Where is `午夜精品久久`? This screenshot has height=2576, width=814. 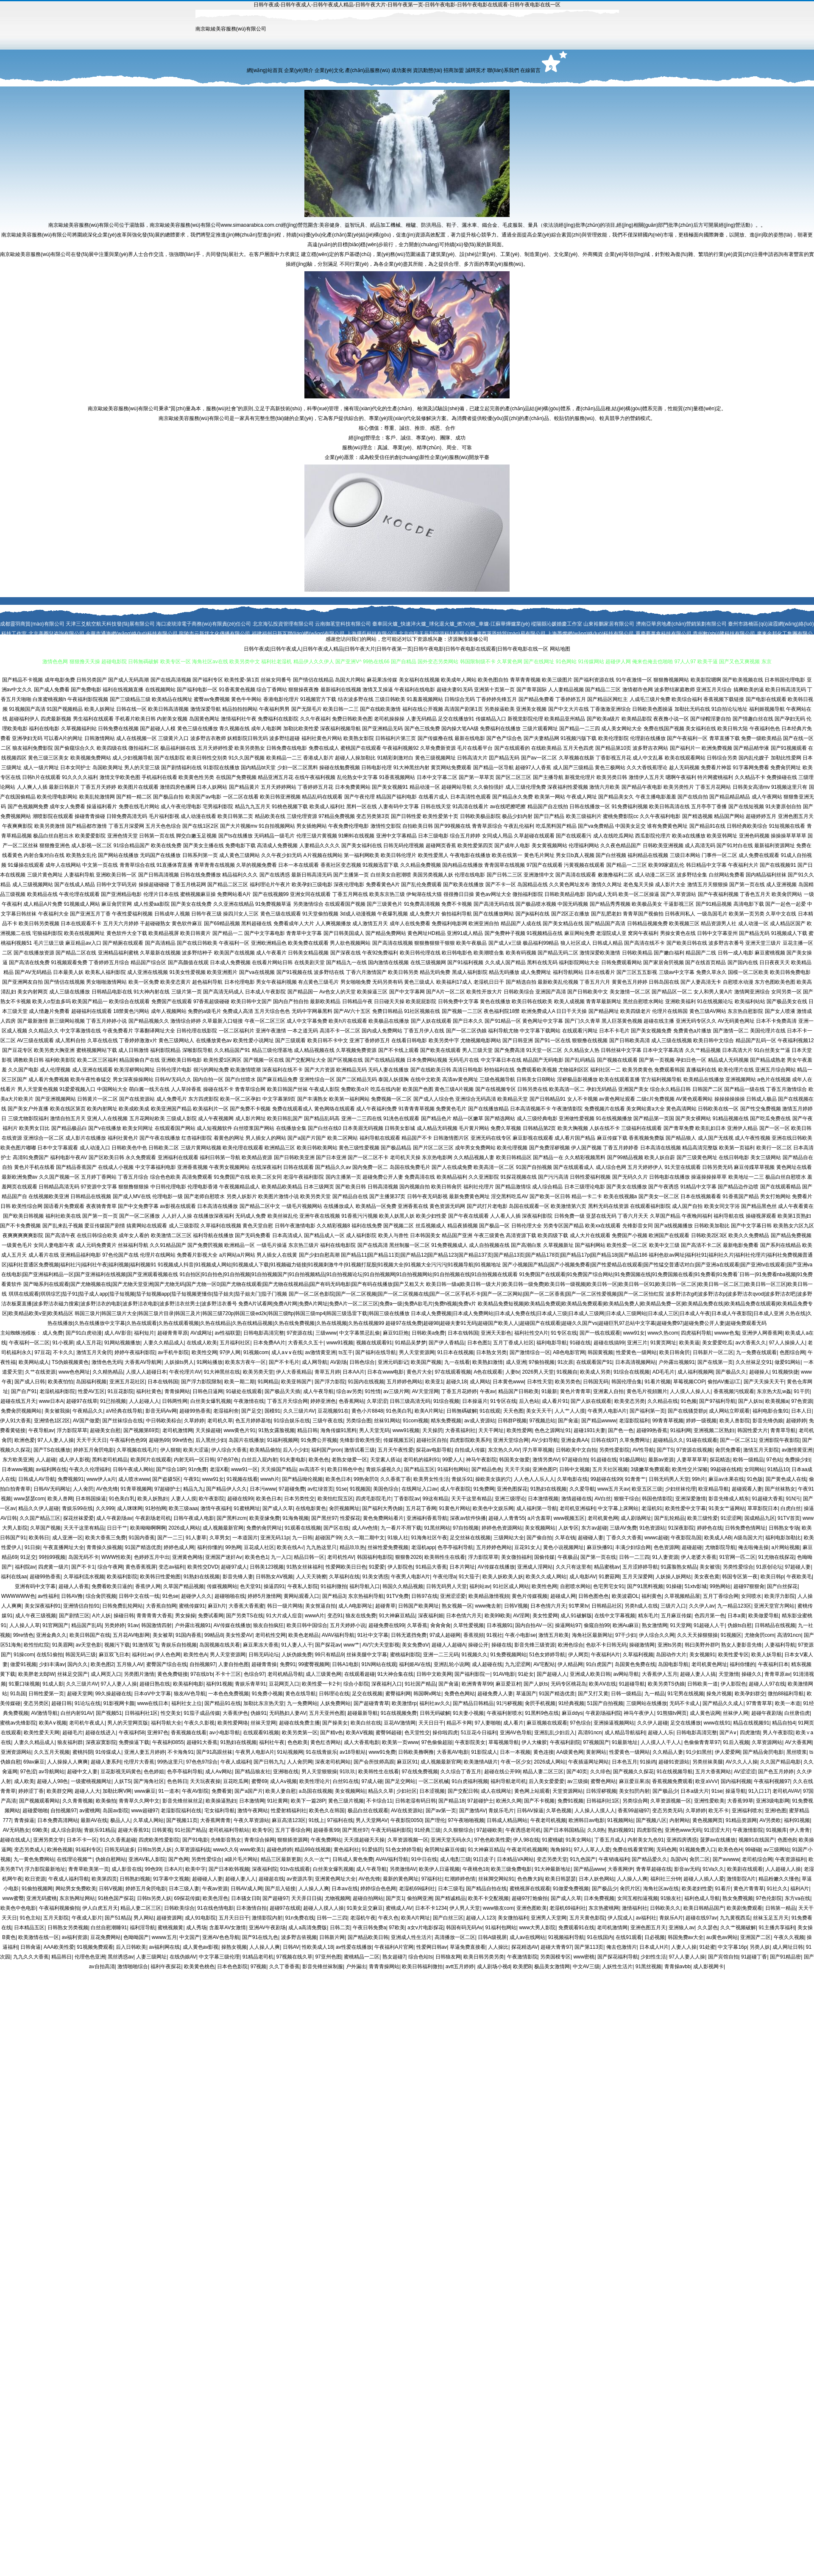
午夜精品久久 is located at coordinates (87, 1411).